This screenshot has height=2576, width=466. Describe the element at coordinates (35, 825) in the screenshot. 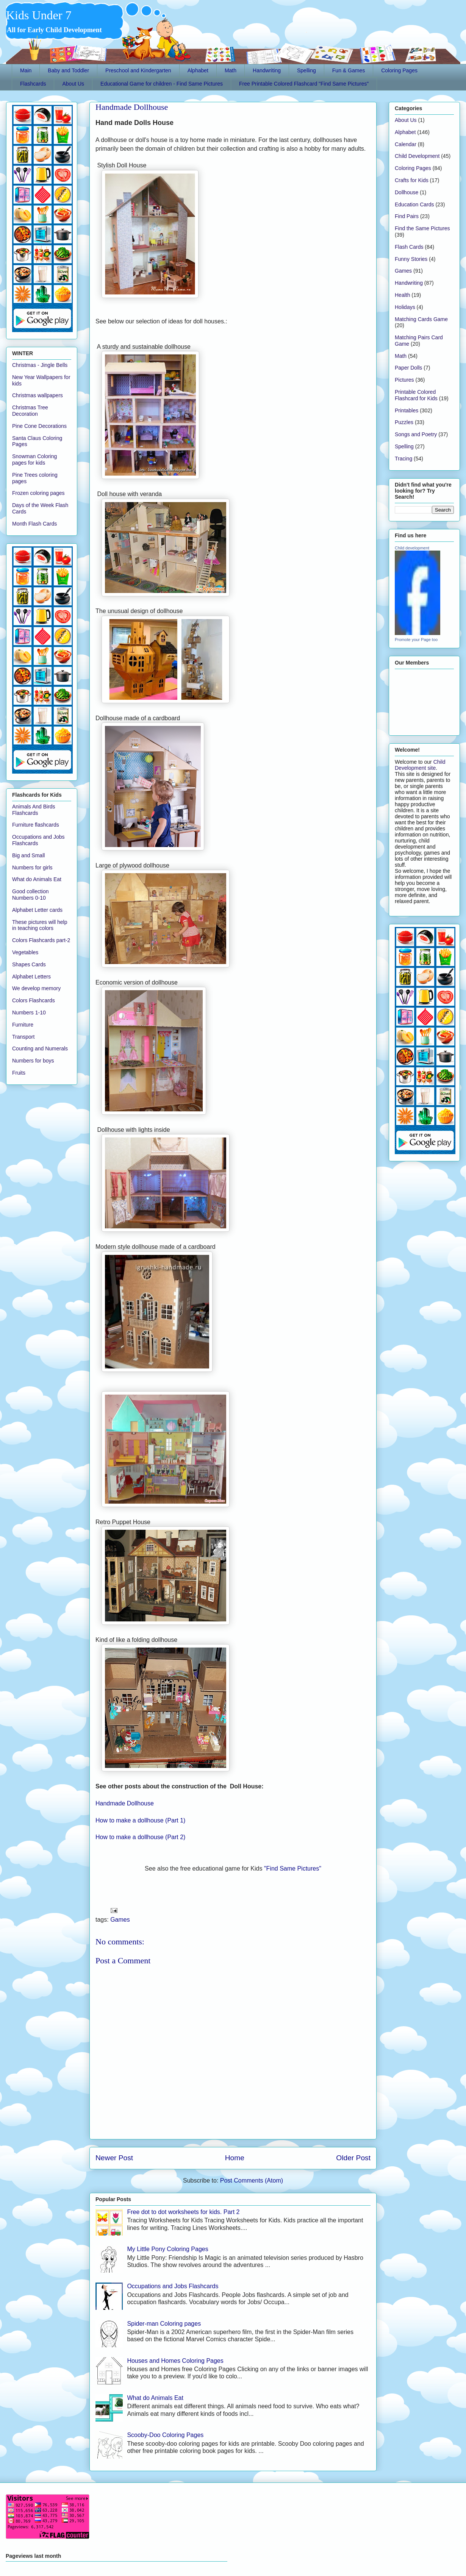

I see `Furniture flashcards` at that location.